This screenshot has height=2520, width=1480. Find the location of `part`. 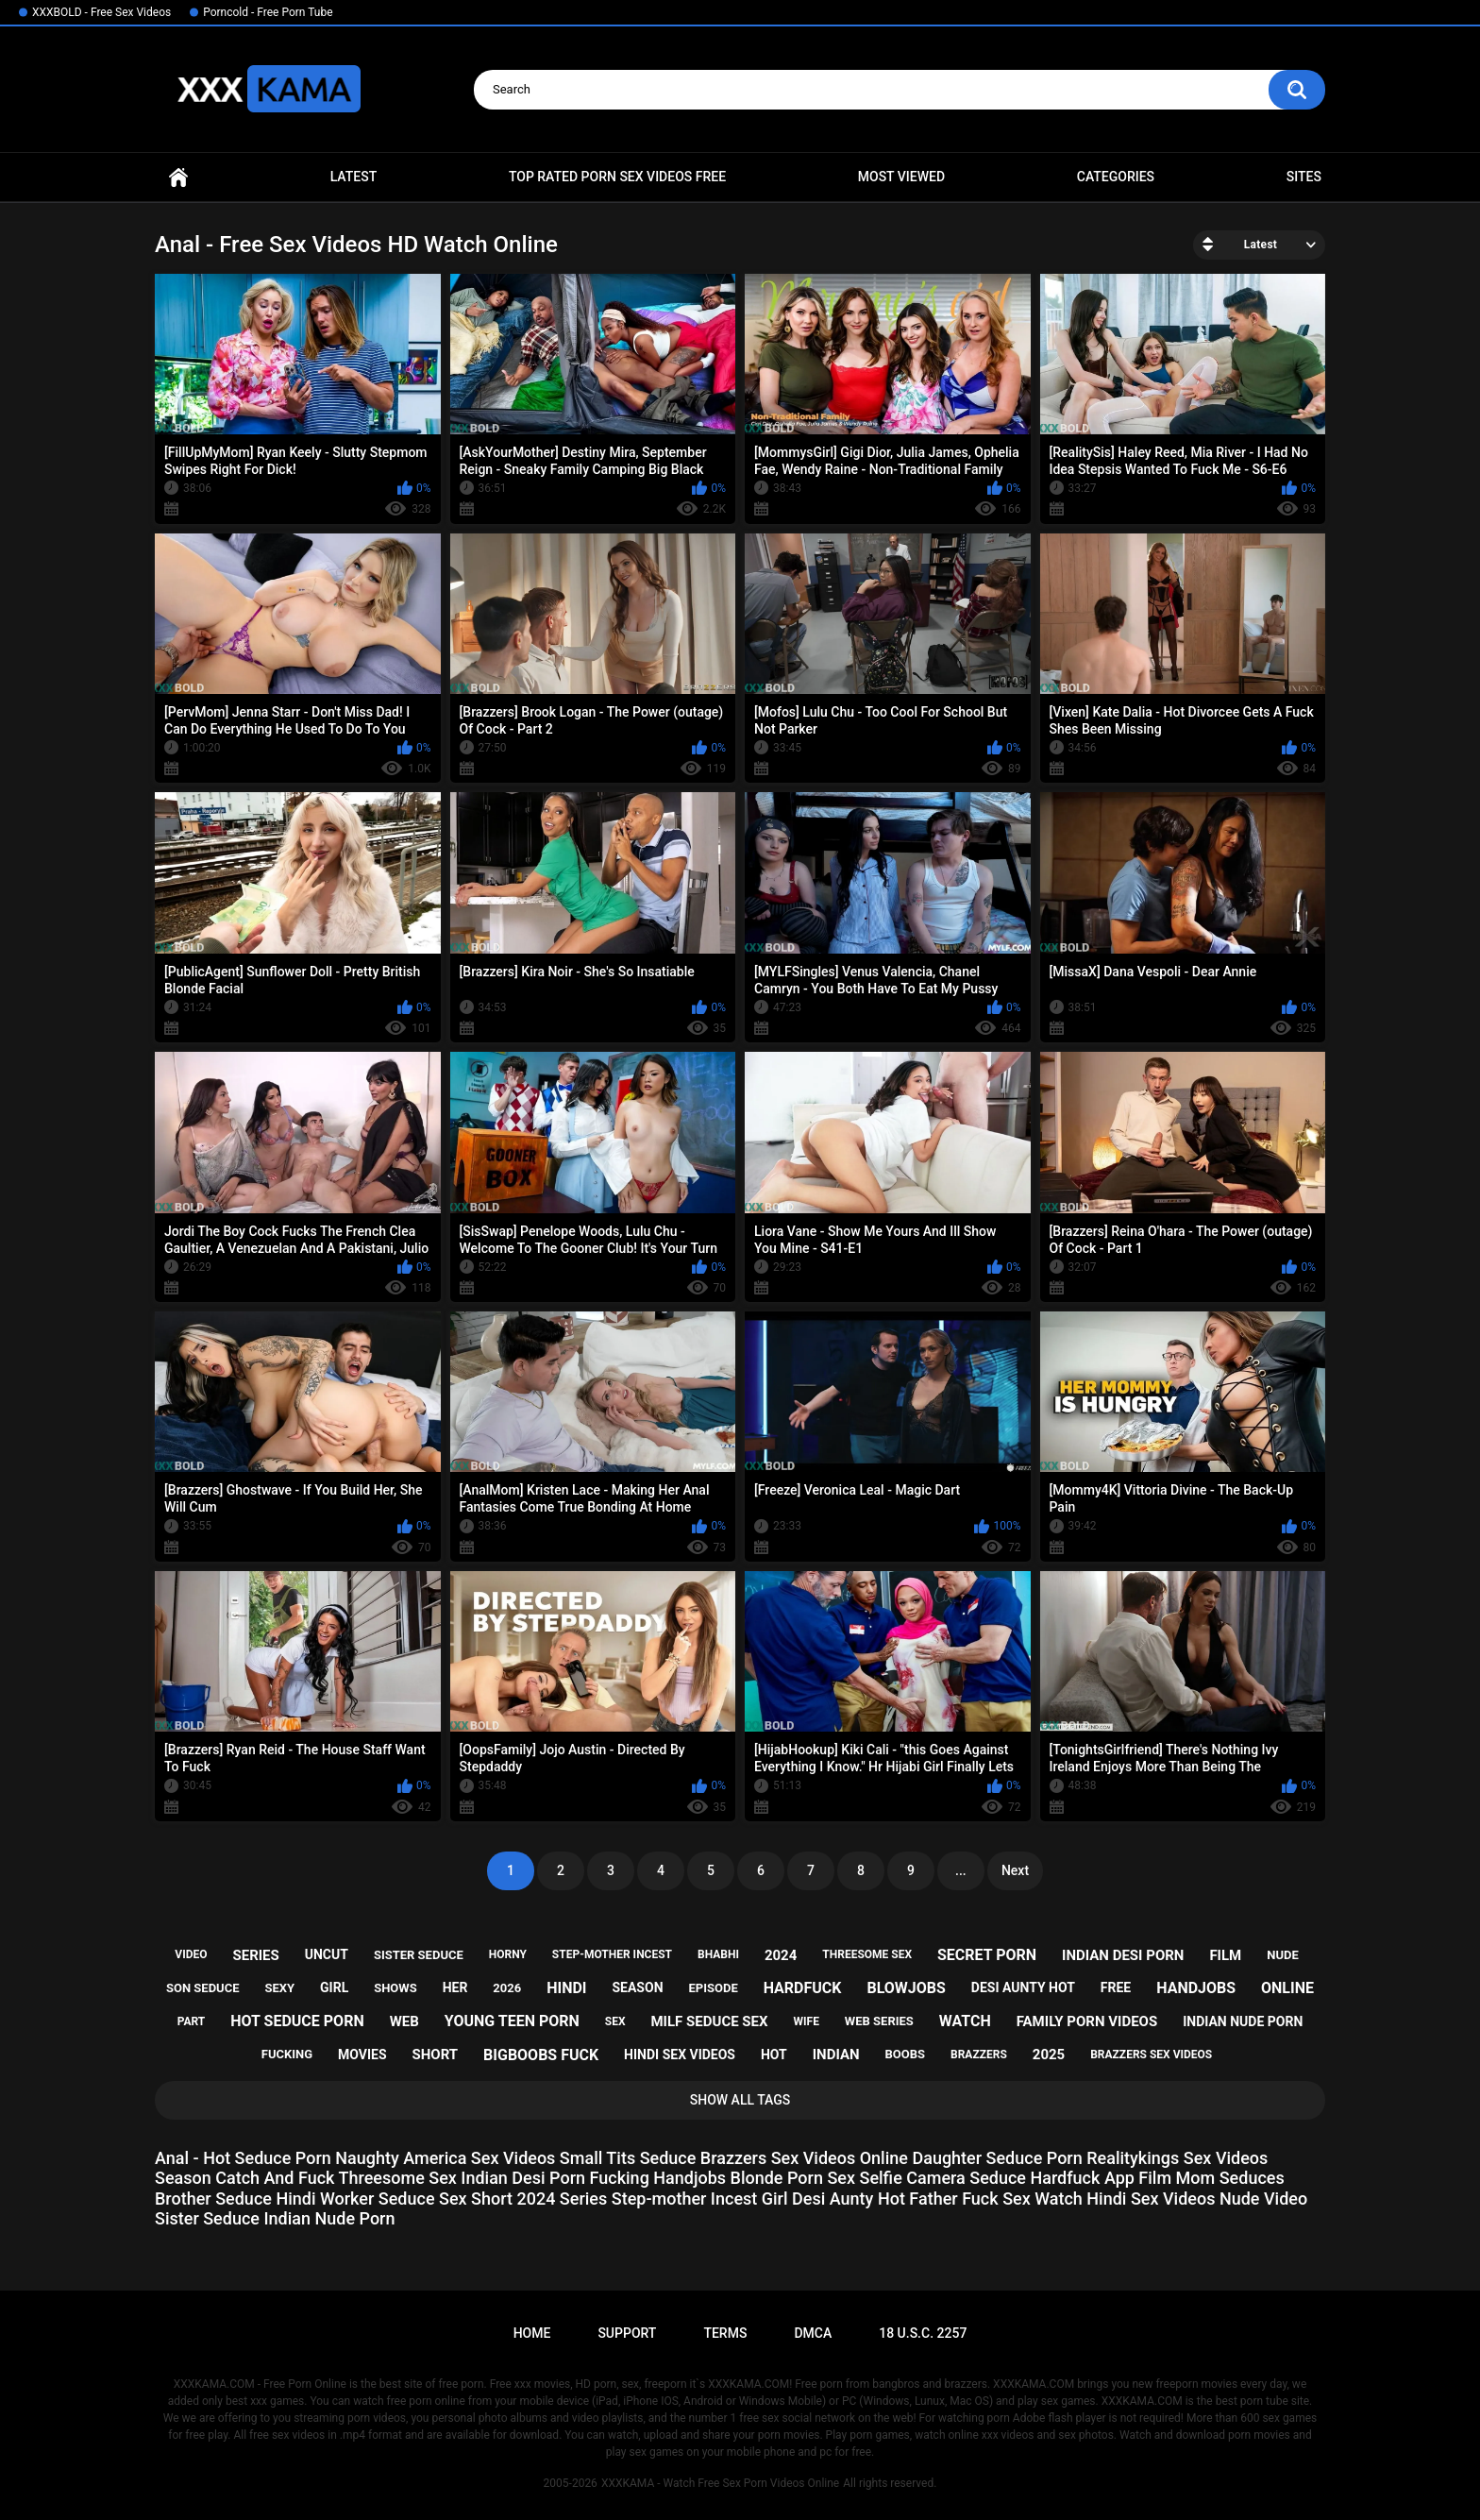

part is located at coordinates (191, 2021).